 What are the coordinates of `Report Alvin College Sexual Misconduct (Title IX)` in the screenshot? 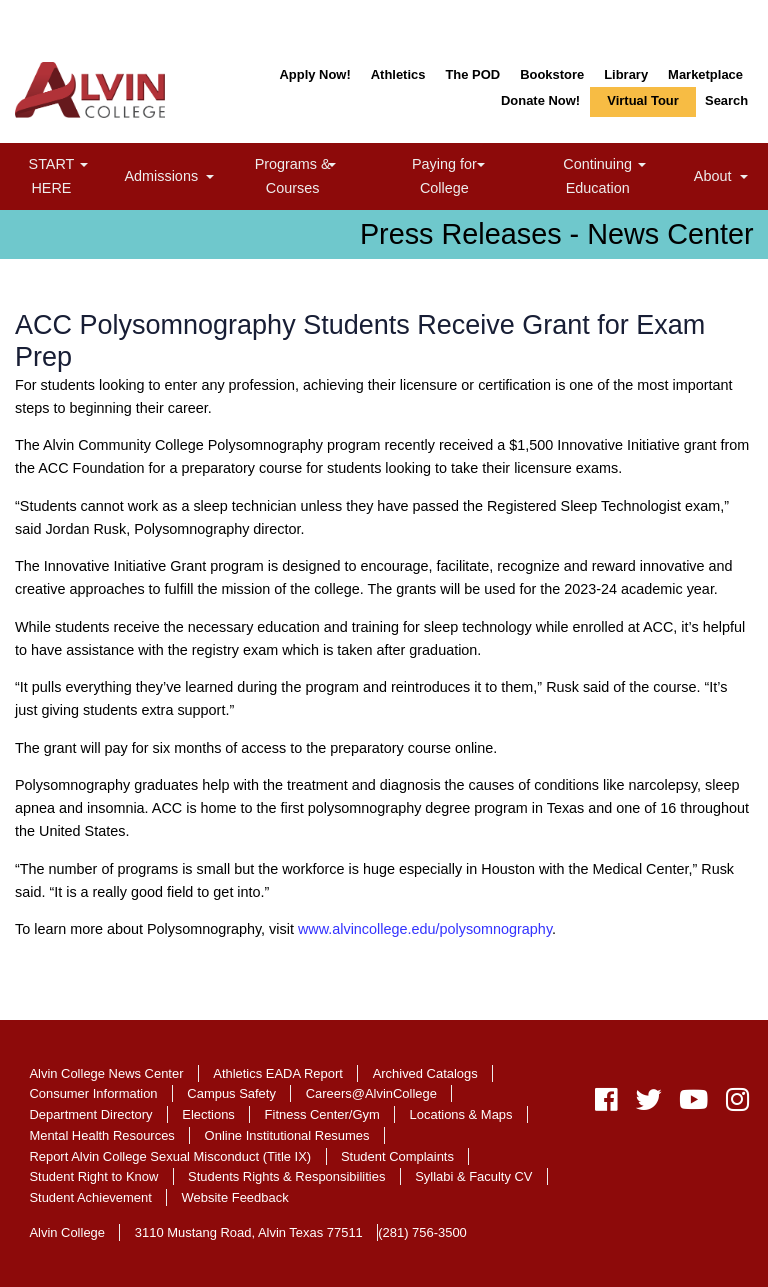 It's located at (170, 1156).